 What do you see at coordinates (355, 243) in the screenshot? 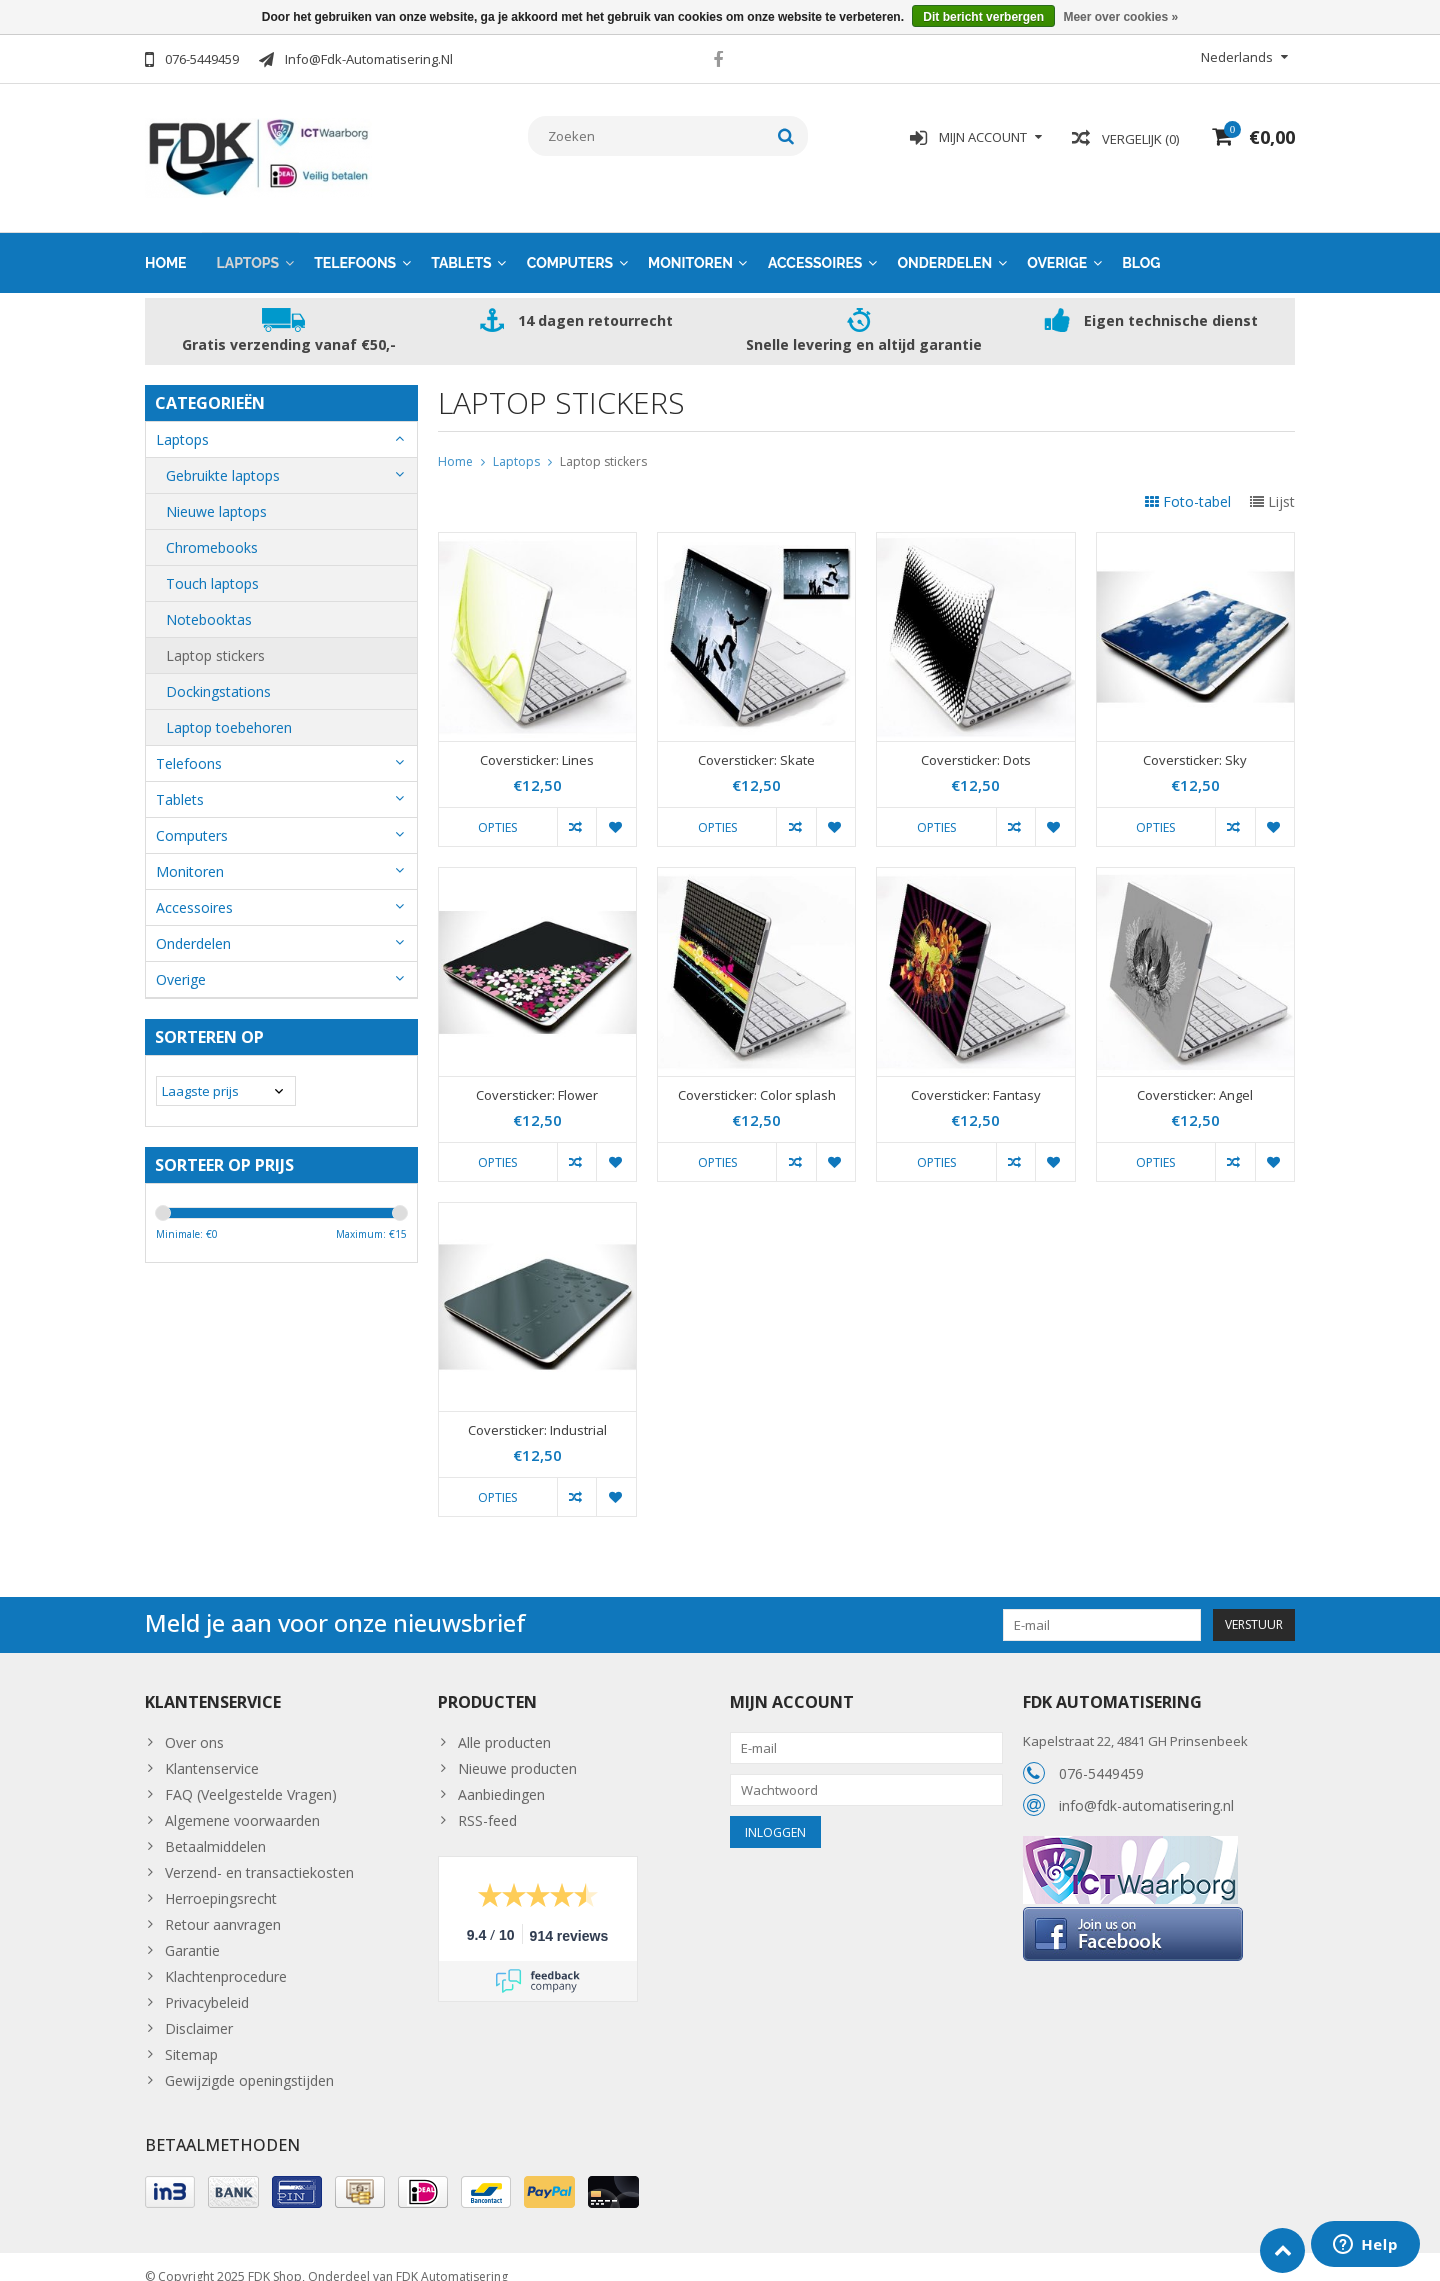
I see `Telefoons` at bounding box center [355, 243].